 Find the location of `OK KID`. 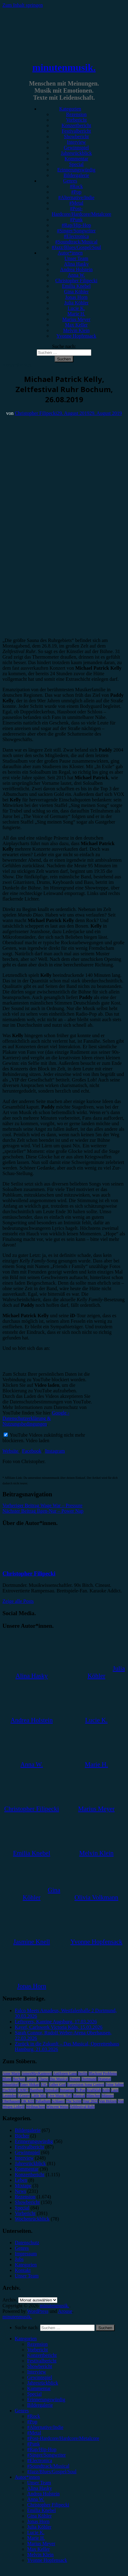

OK KID is located at coordinates (27, 2101).